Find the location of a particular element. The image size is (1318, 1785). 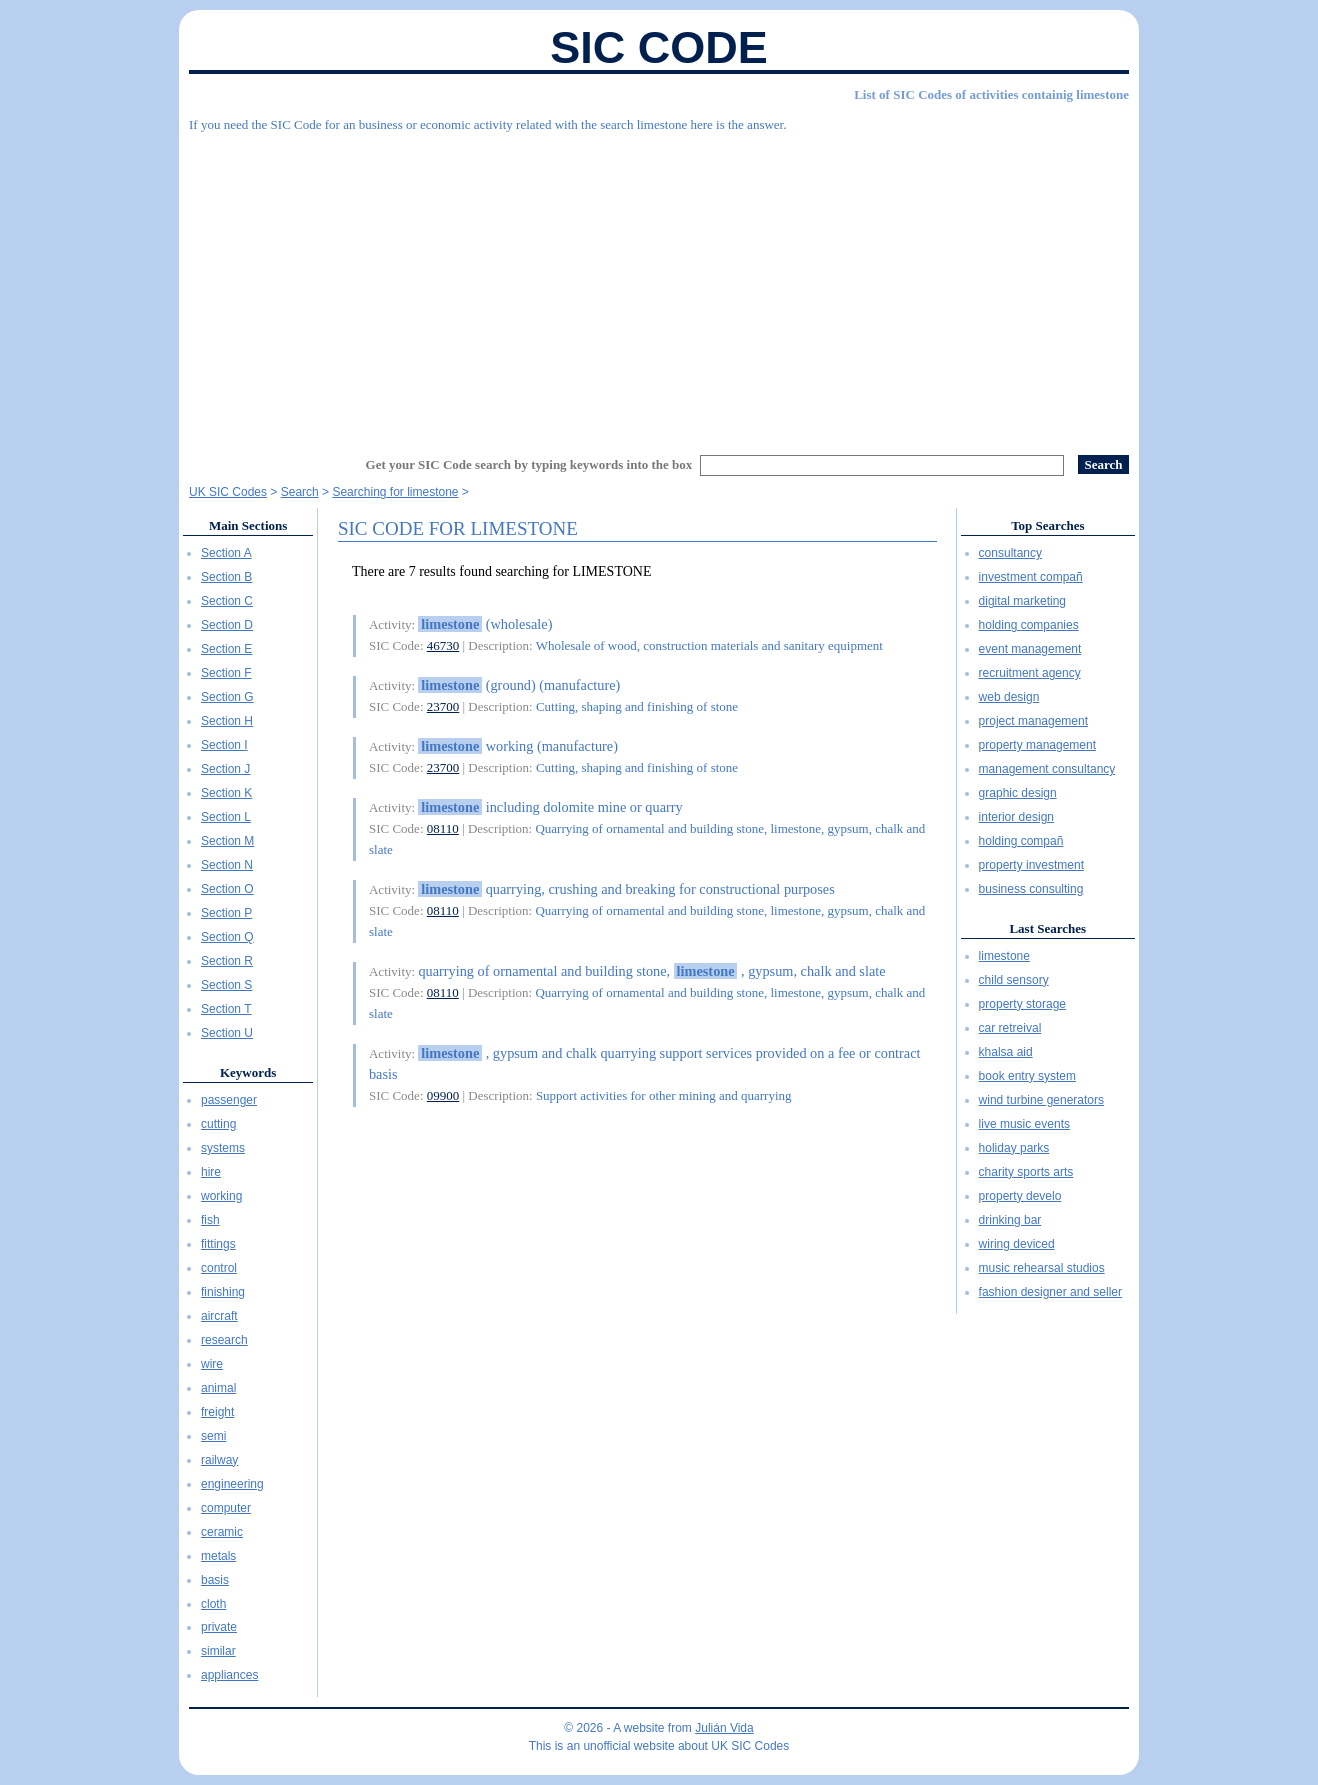

fashion designer and seller is located at coordinates (1050, 1292).